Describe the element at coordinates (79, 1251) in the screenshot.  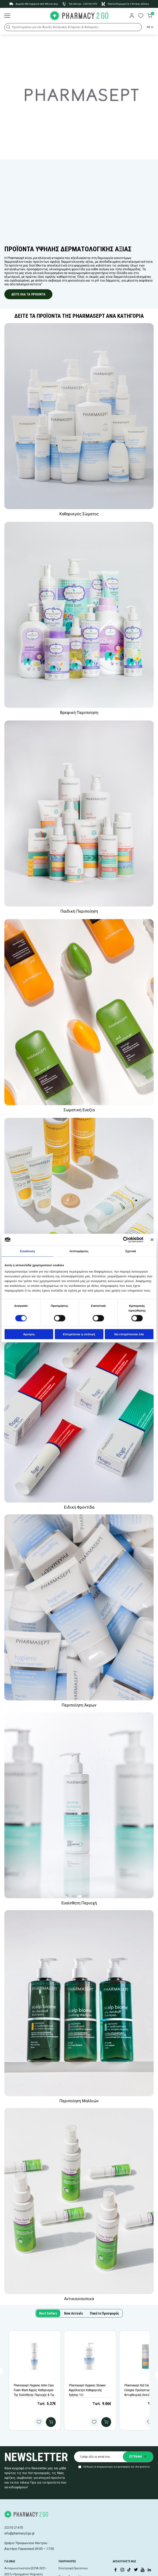
I see `Λεπτομέρειες [tab]` at that location.